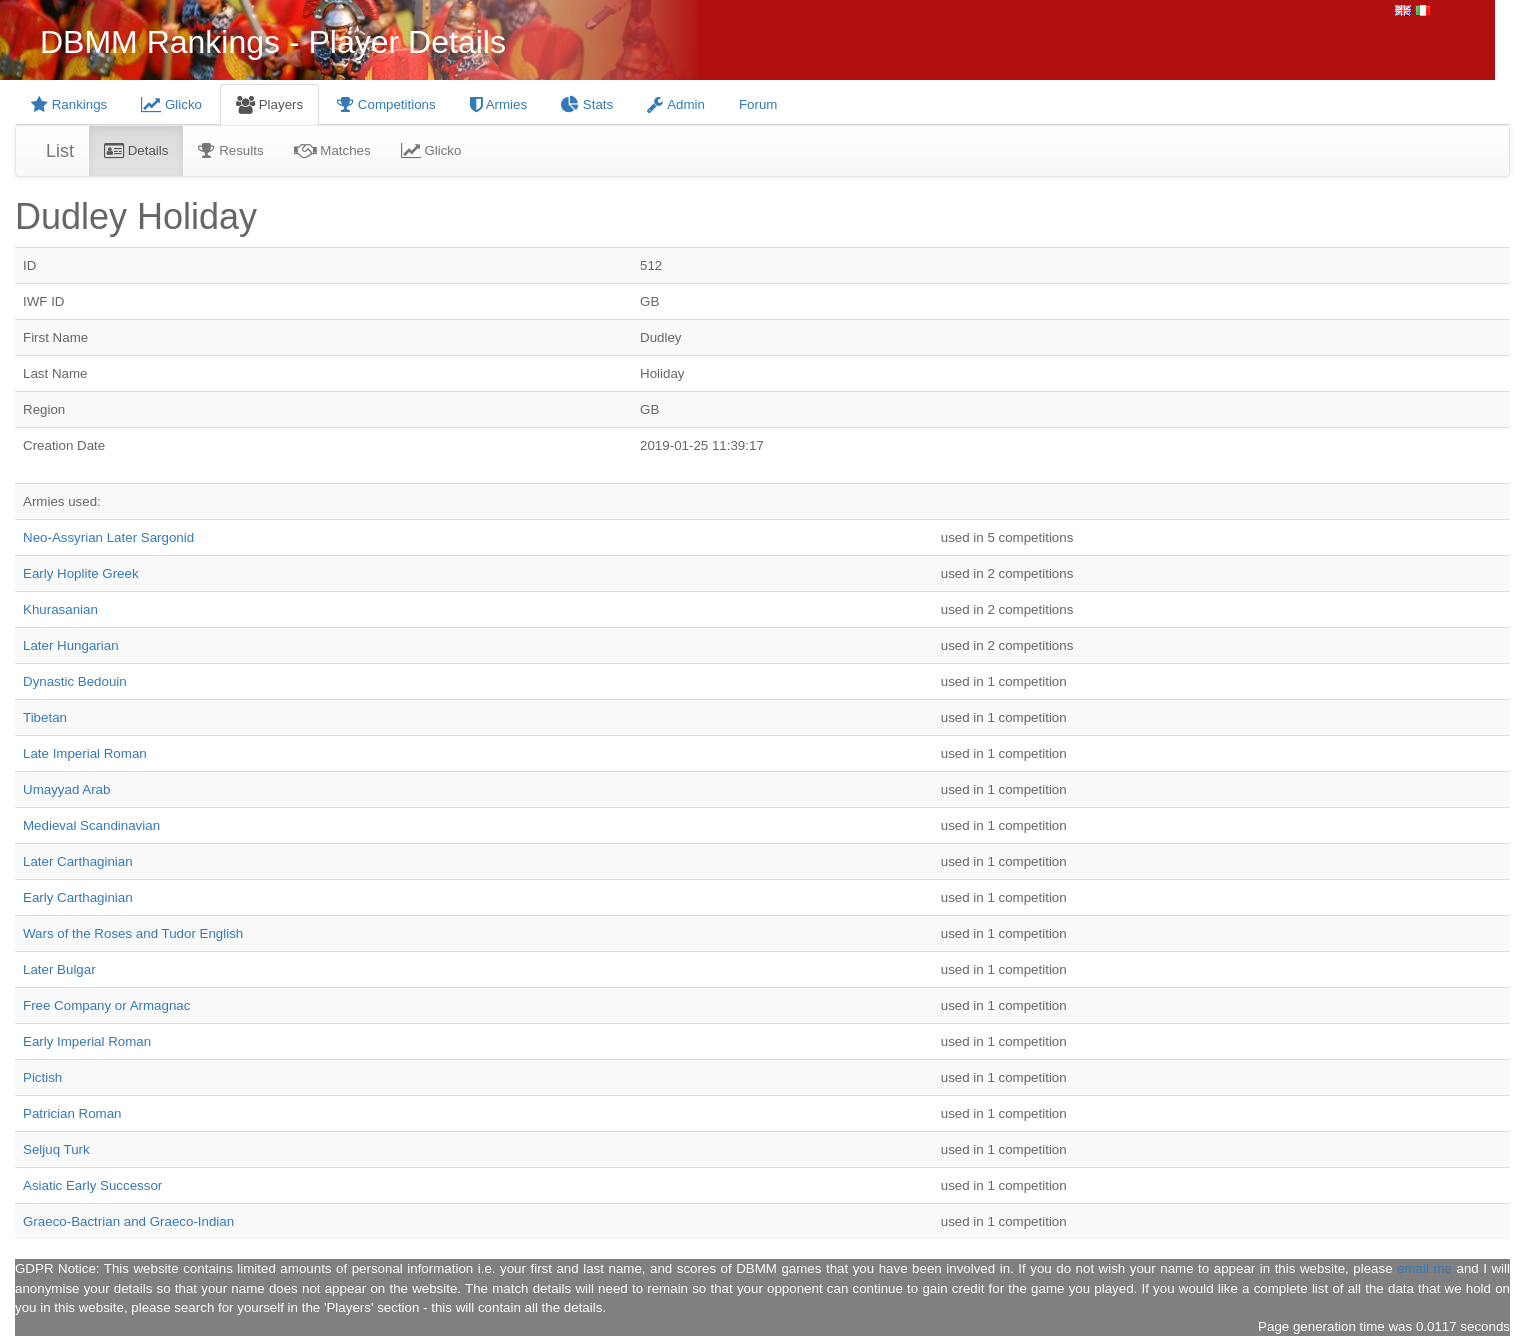  I want to click on email me, so click(1424, 1268).